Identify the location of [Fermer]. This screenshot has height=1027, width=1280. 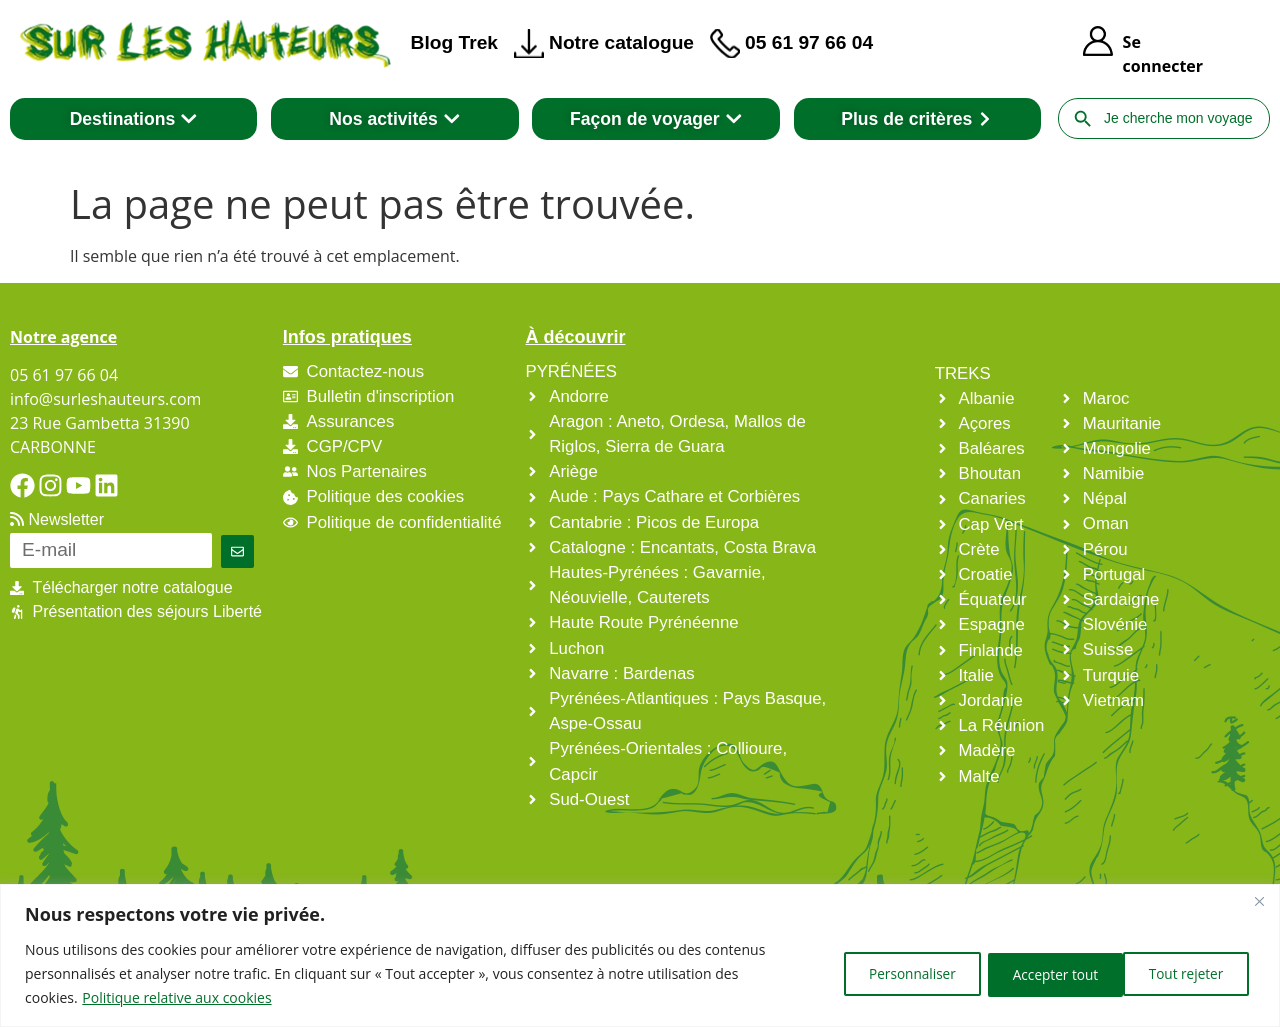
(1259, 901).